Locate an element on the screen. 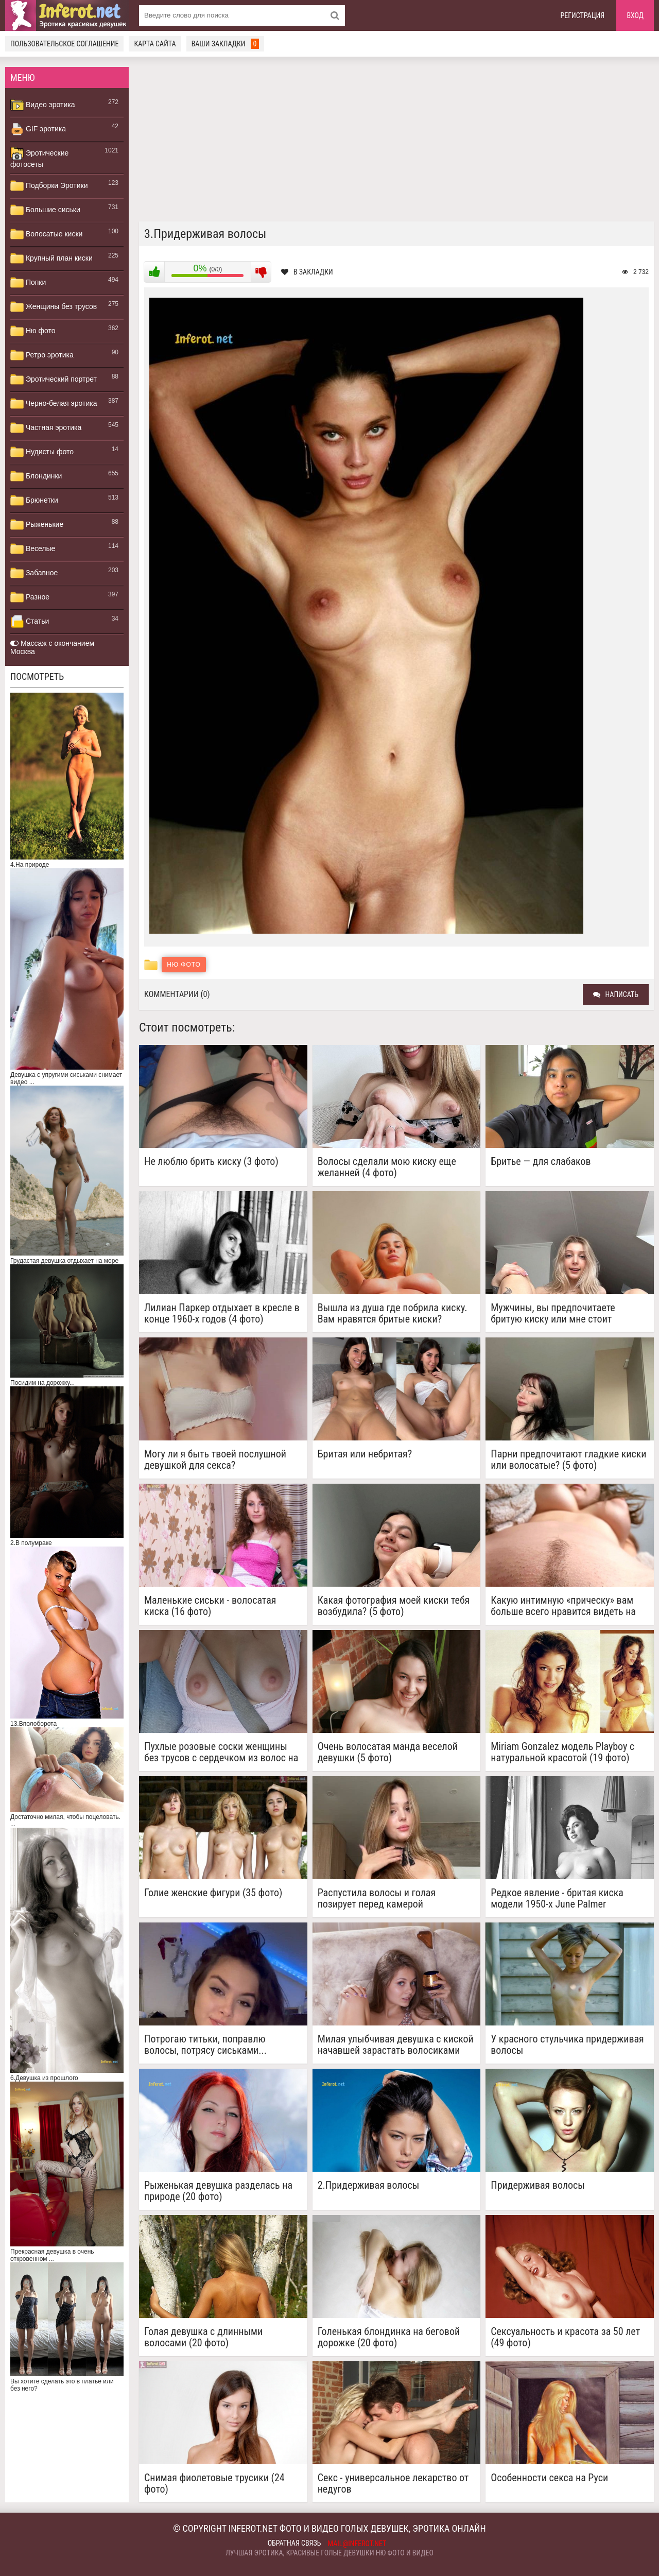  Женщины без трусов is located at coordinates (53, 307).